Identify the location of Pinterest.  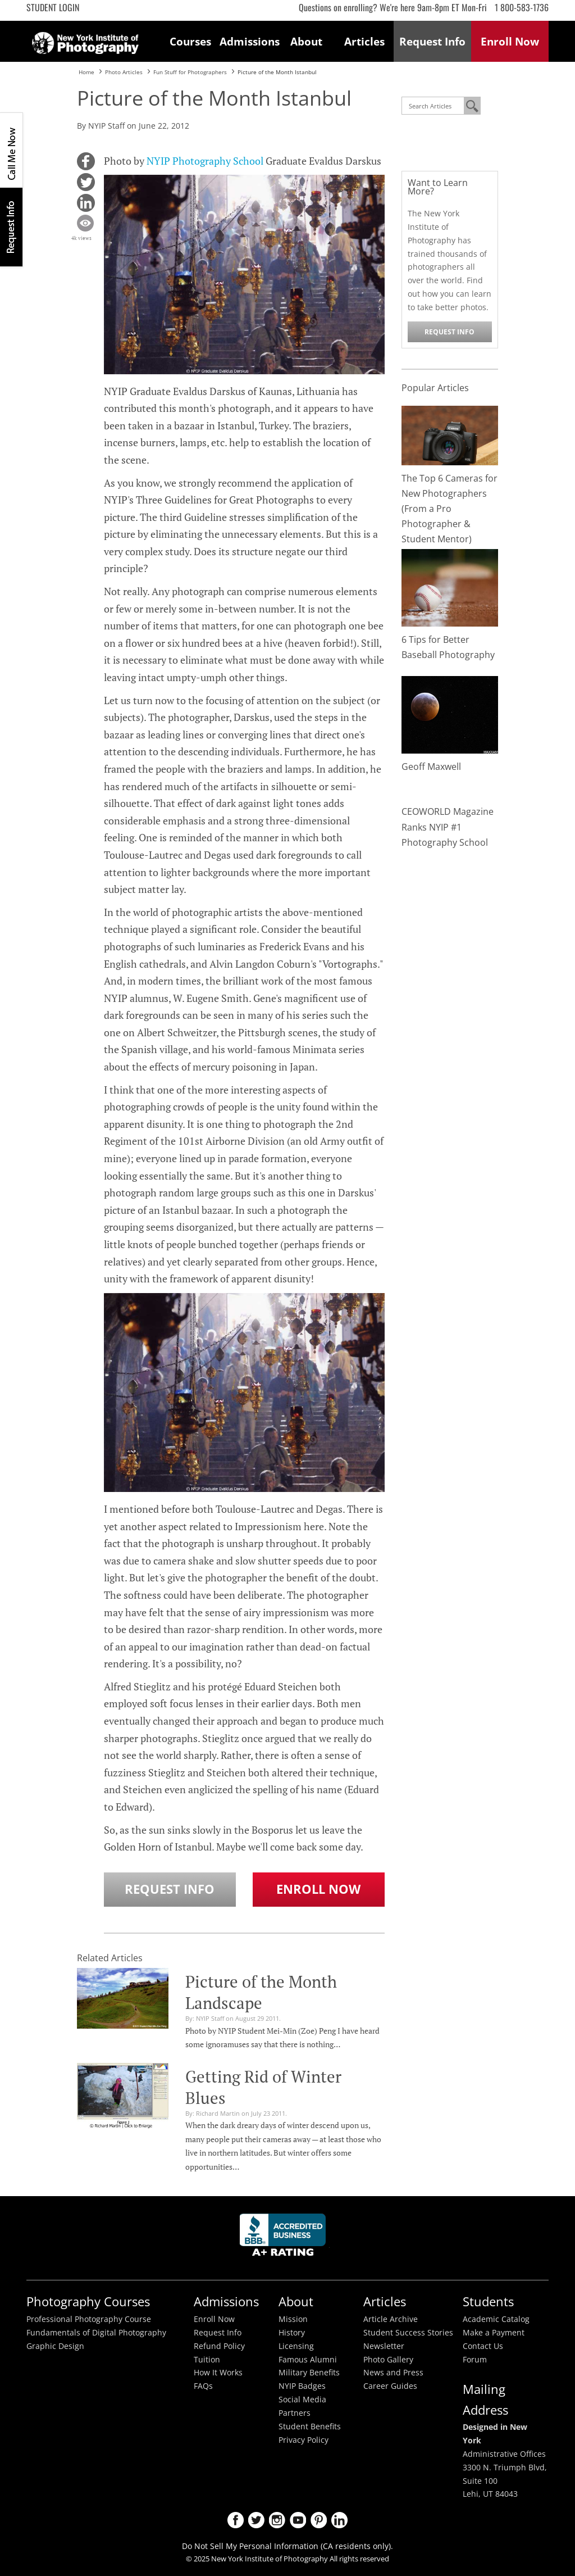
(319, 2520).